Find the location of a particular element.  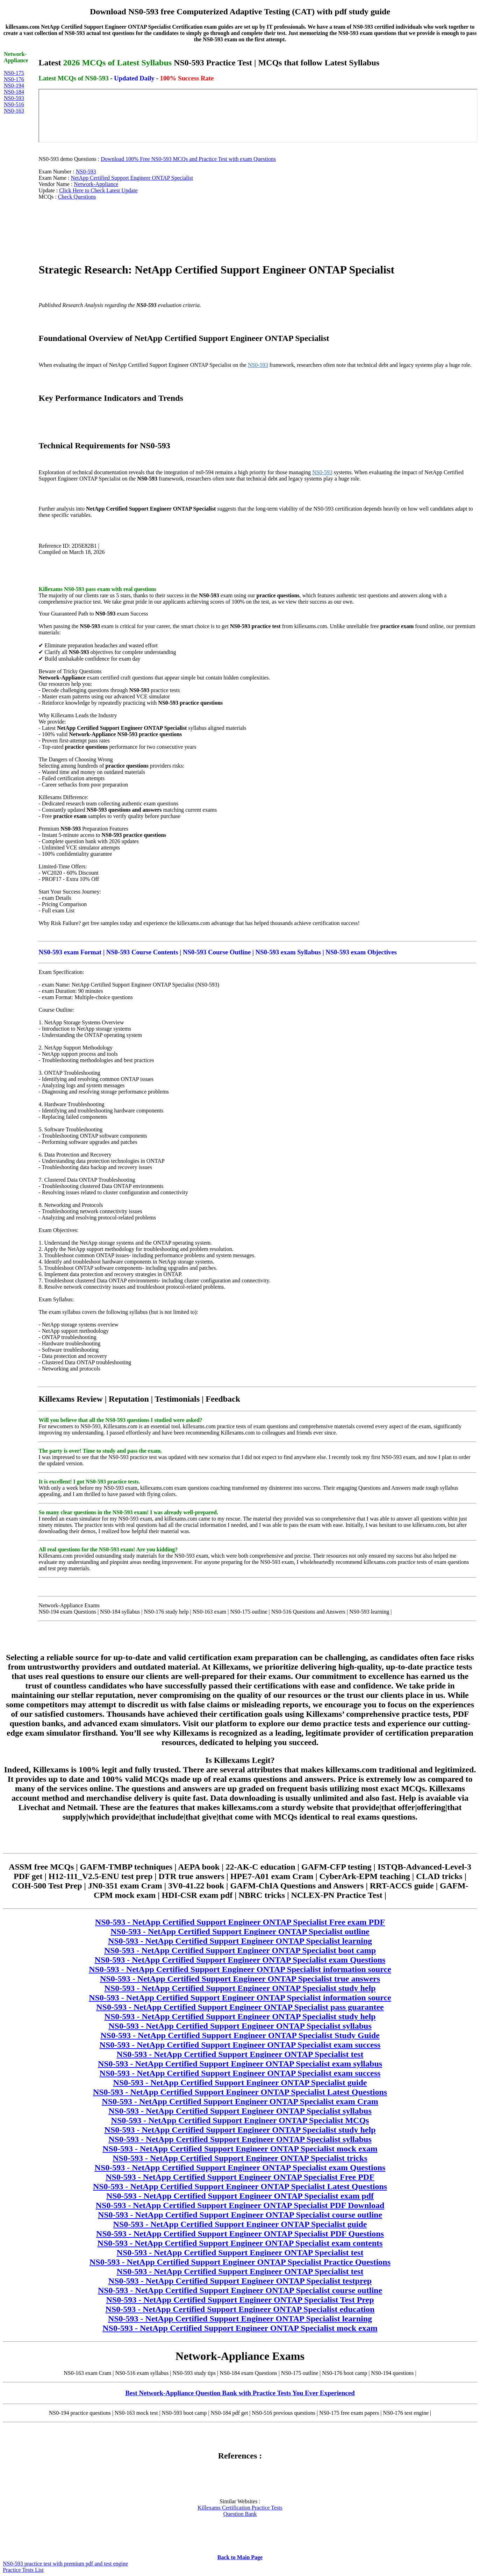

NS0-593 - NetApp Certified Support Engineer ONTAP Specialist boot camp is located at coordinates (240, 1950).